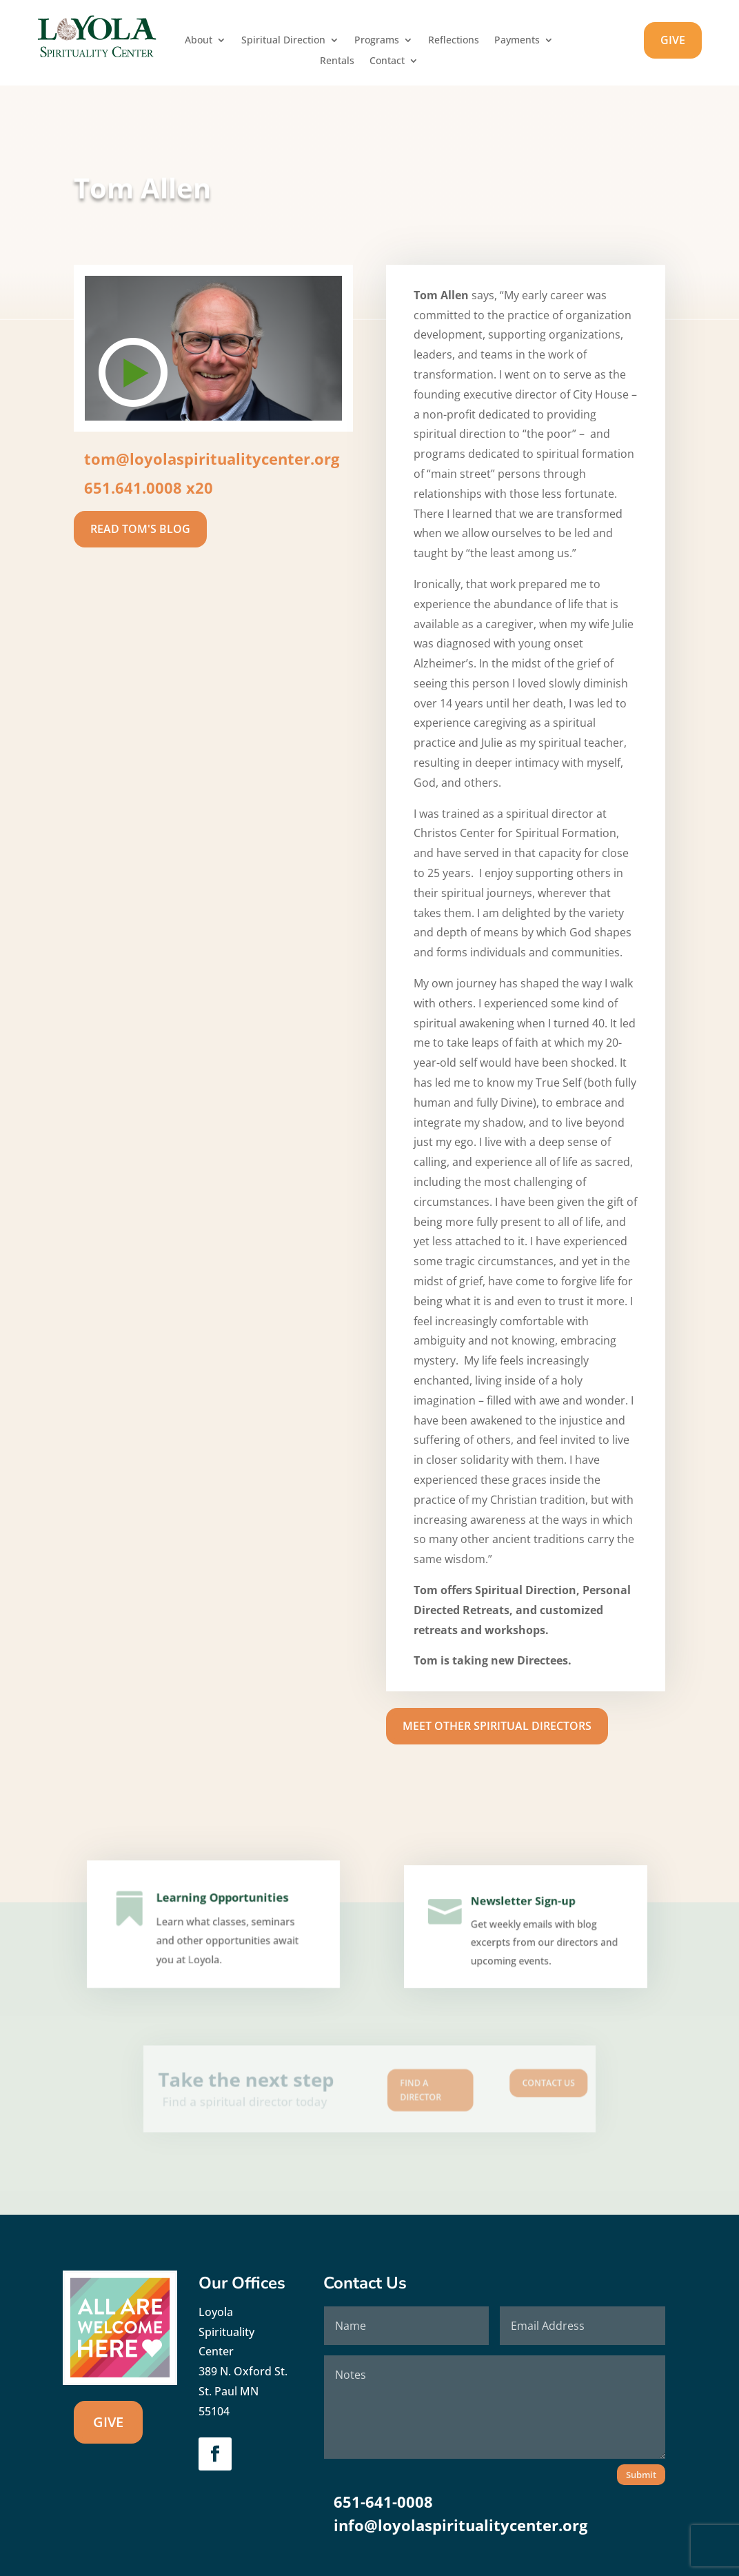 The height and width of the screenshot is (2576, 739). I want to click on Submit, so click(641, 2474).